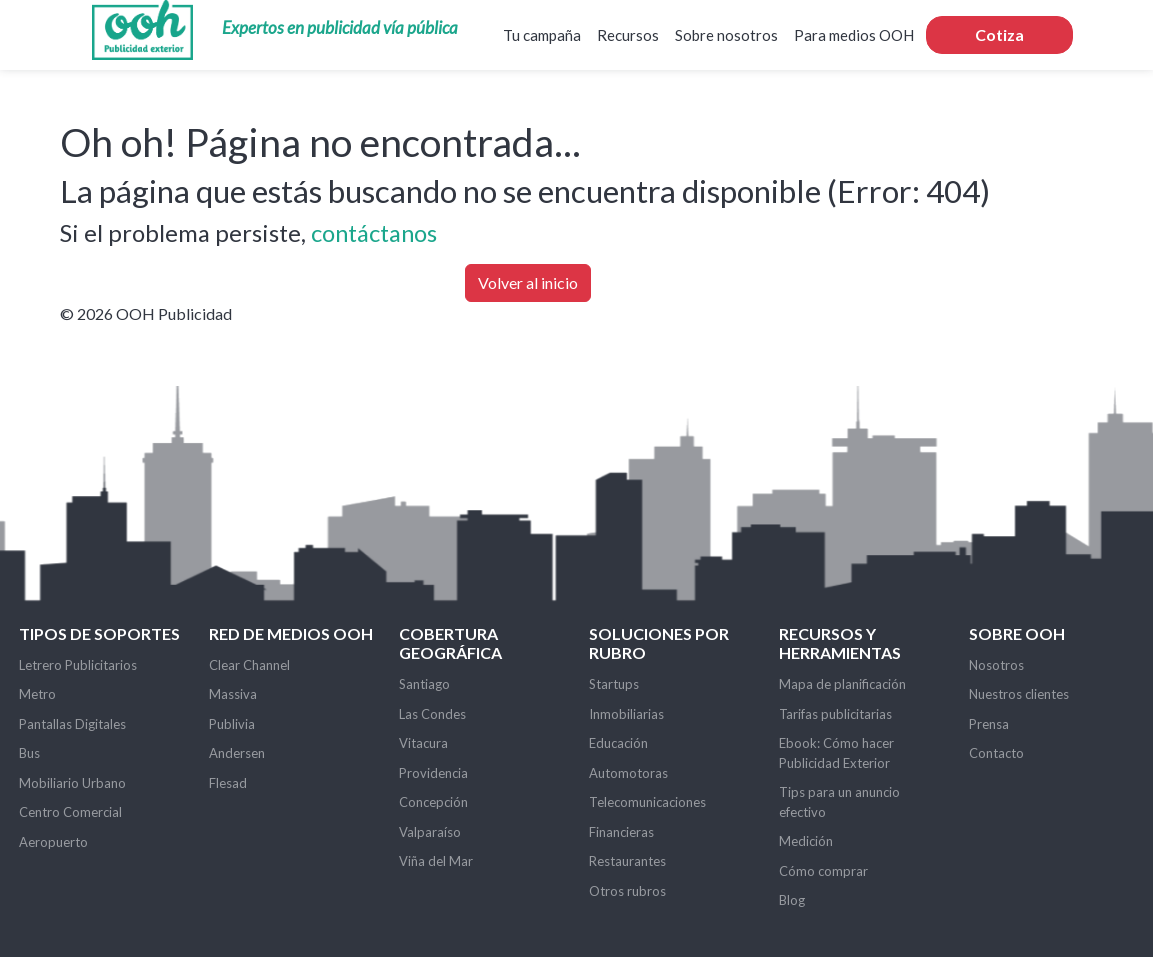  What do you see at coordinates (726, 35) in the screenshot?
I see `Sobre nosotros [button]` at bounding box center [726, 35].